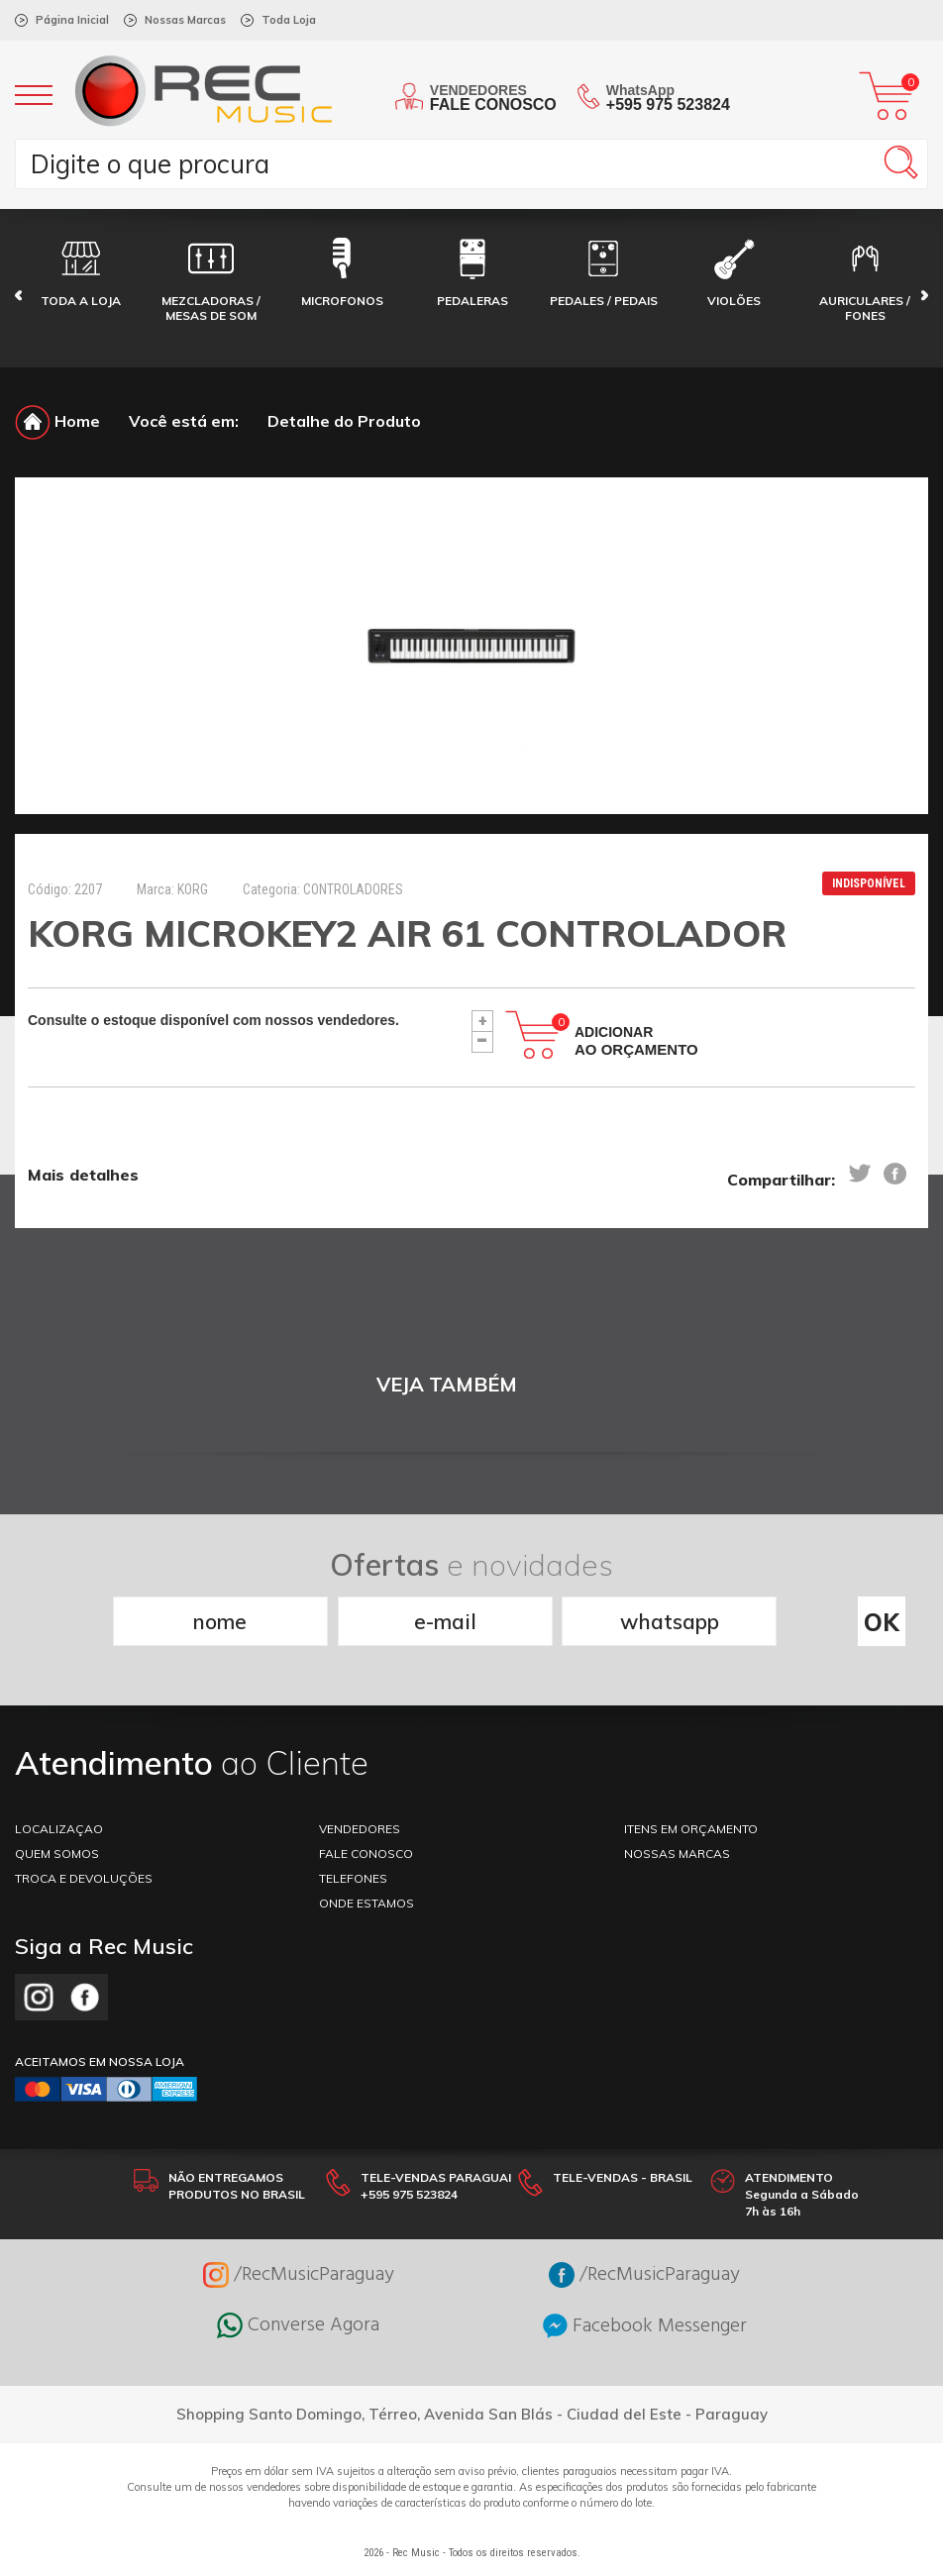 This screenshot has width=943, height=2576. Describe the element at coordinates (185, 20) in the screenshot. I see `Nossas Marcas` at that location.